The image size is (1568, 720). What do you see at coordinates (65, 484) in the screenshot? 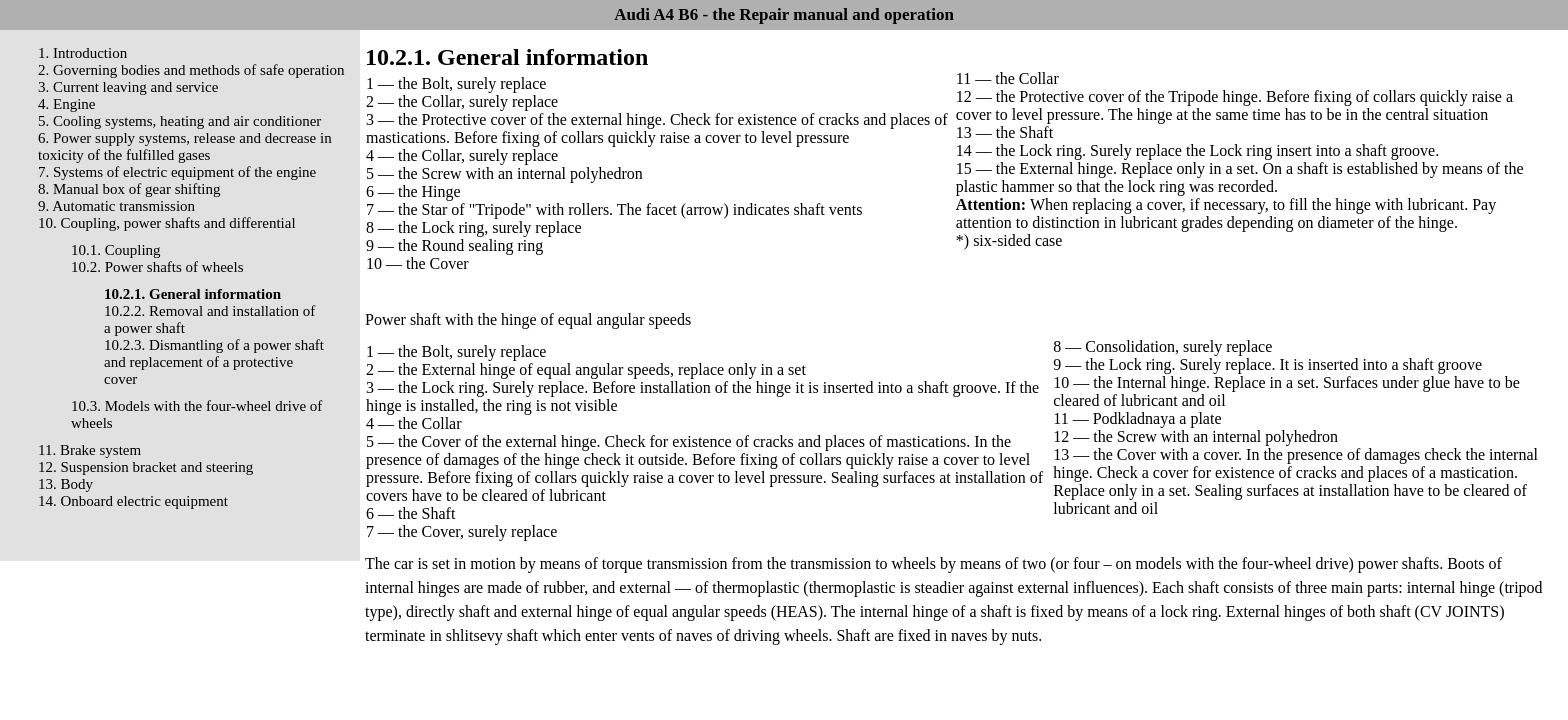
I see `13. Body` at bounding box center [65, 484].